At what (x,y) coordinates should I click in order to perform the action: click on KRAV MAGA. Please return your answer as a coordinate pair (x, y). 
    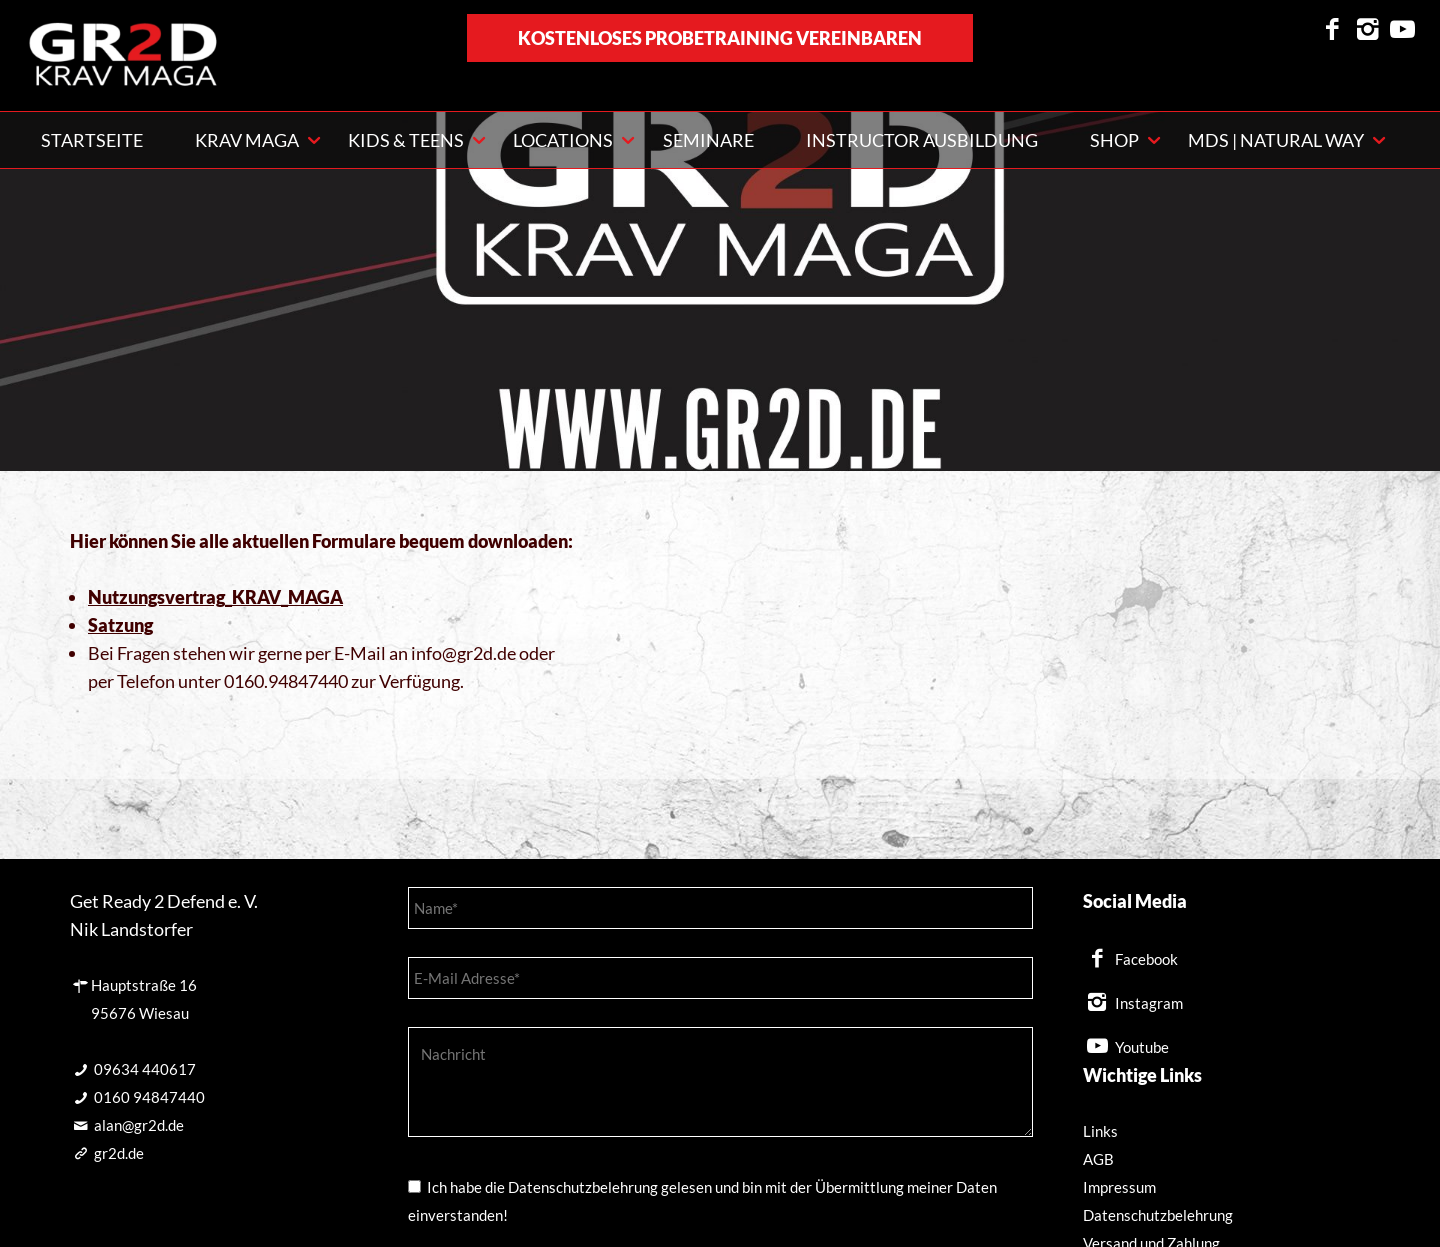
    Looking at the image, I should click on (247, 140).